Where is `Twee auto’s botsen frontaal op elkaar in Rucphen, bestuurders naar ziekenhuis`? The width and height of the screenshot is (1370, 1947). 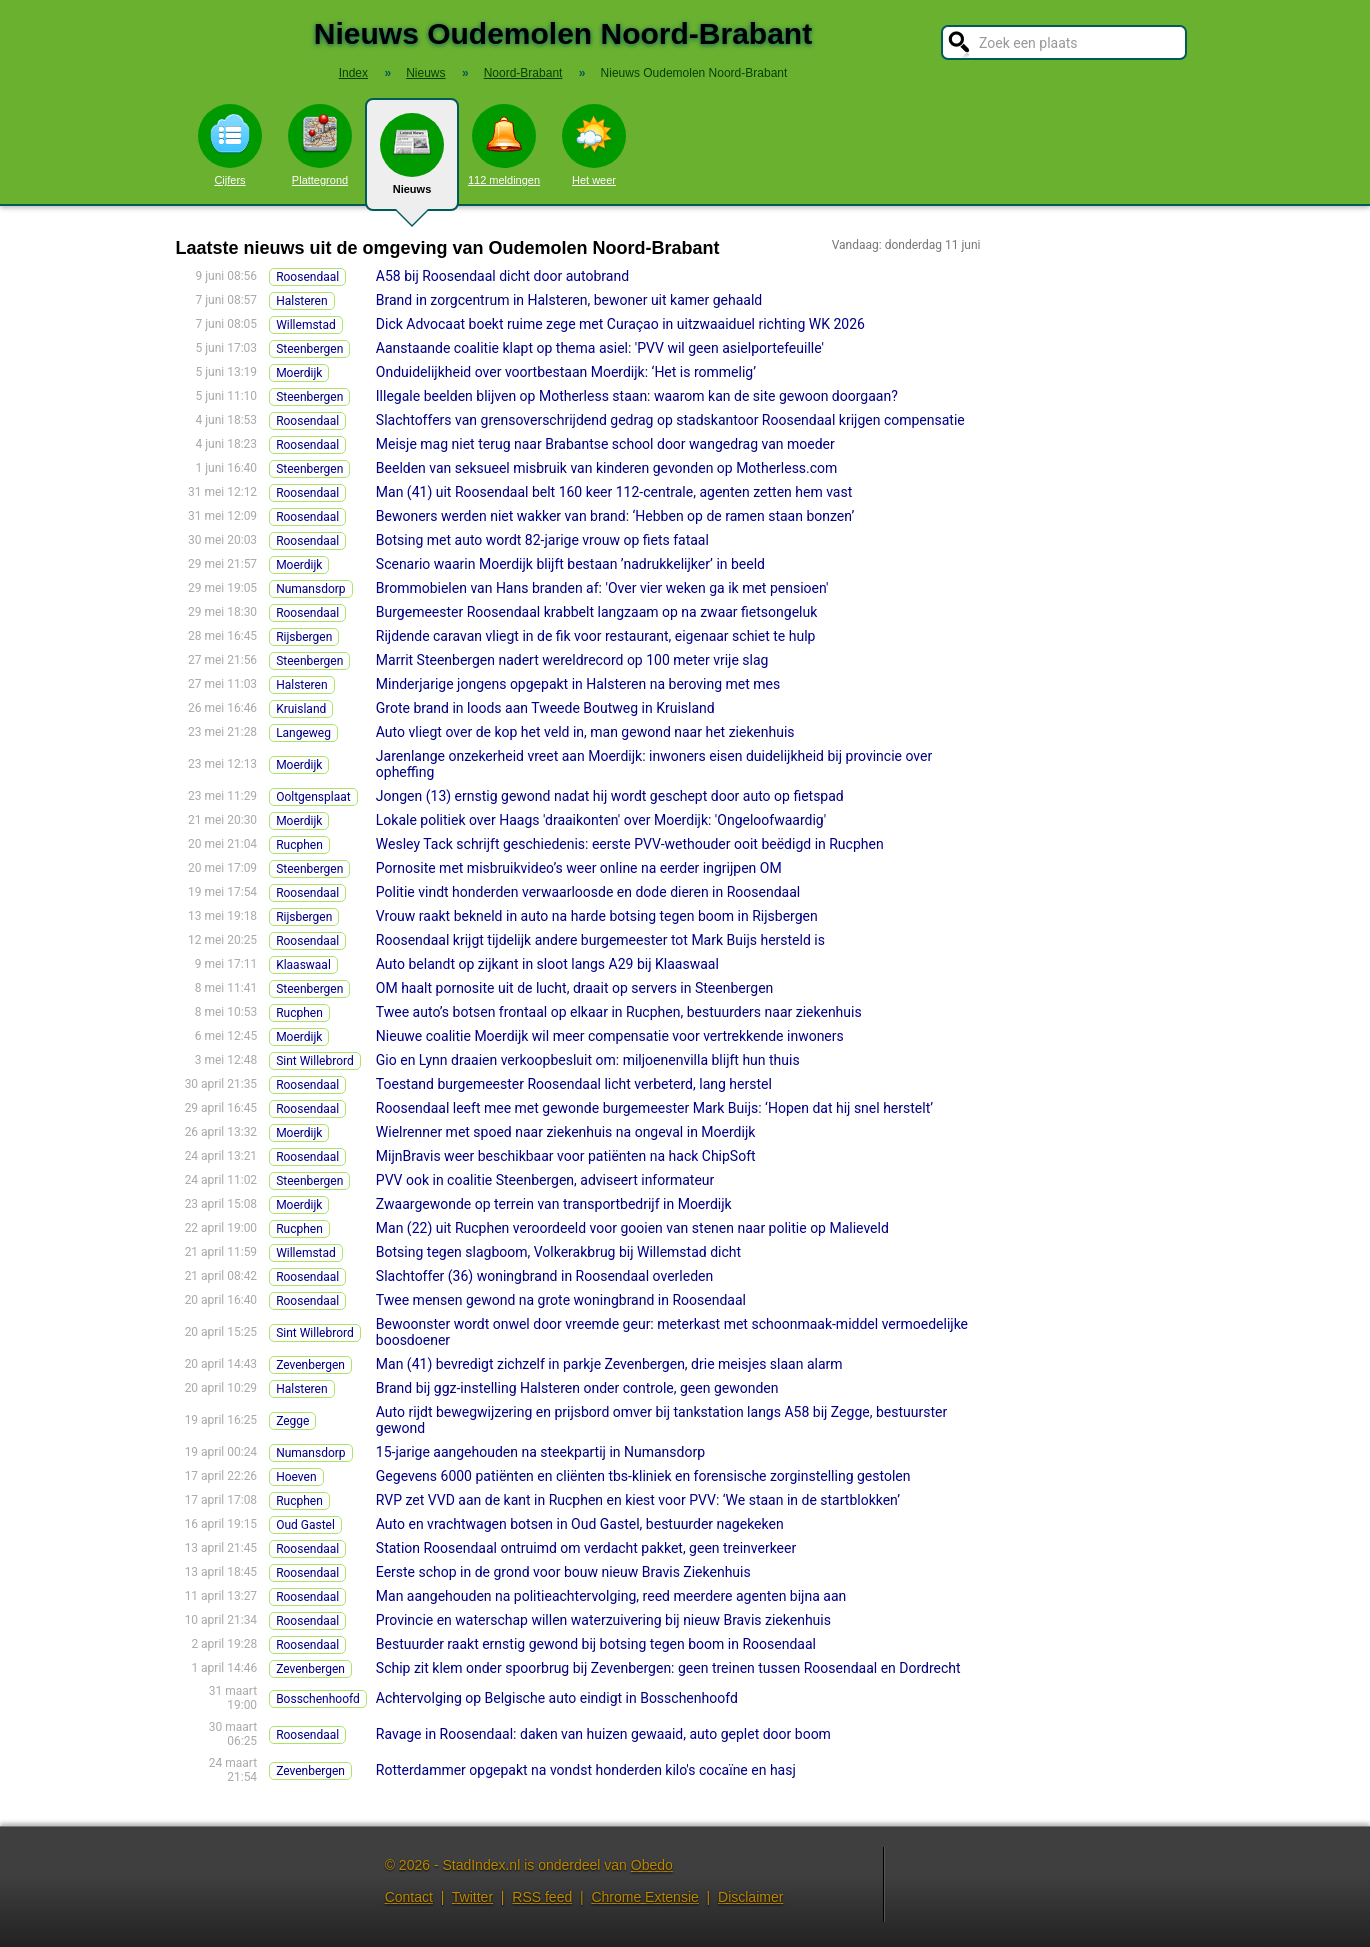
Twee auto’s botsen frontaal op elkaar in Rucphen, bestuurders naar ziekenhuis is located at coordinates (619, 1012).